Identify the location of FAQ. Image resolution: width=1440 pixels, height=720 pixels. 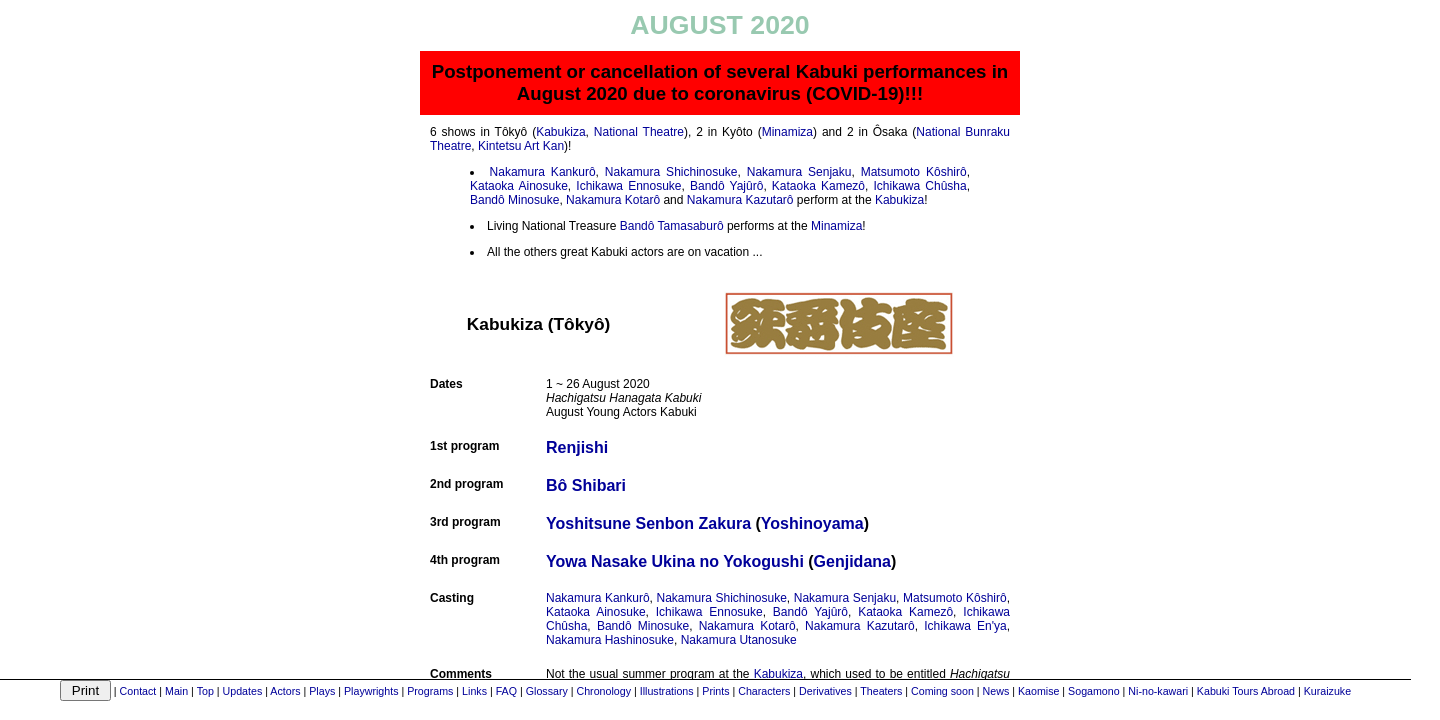
(506, 691).